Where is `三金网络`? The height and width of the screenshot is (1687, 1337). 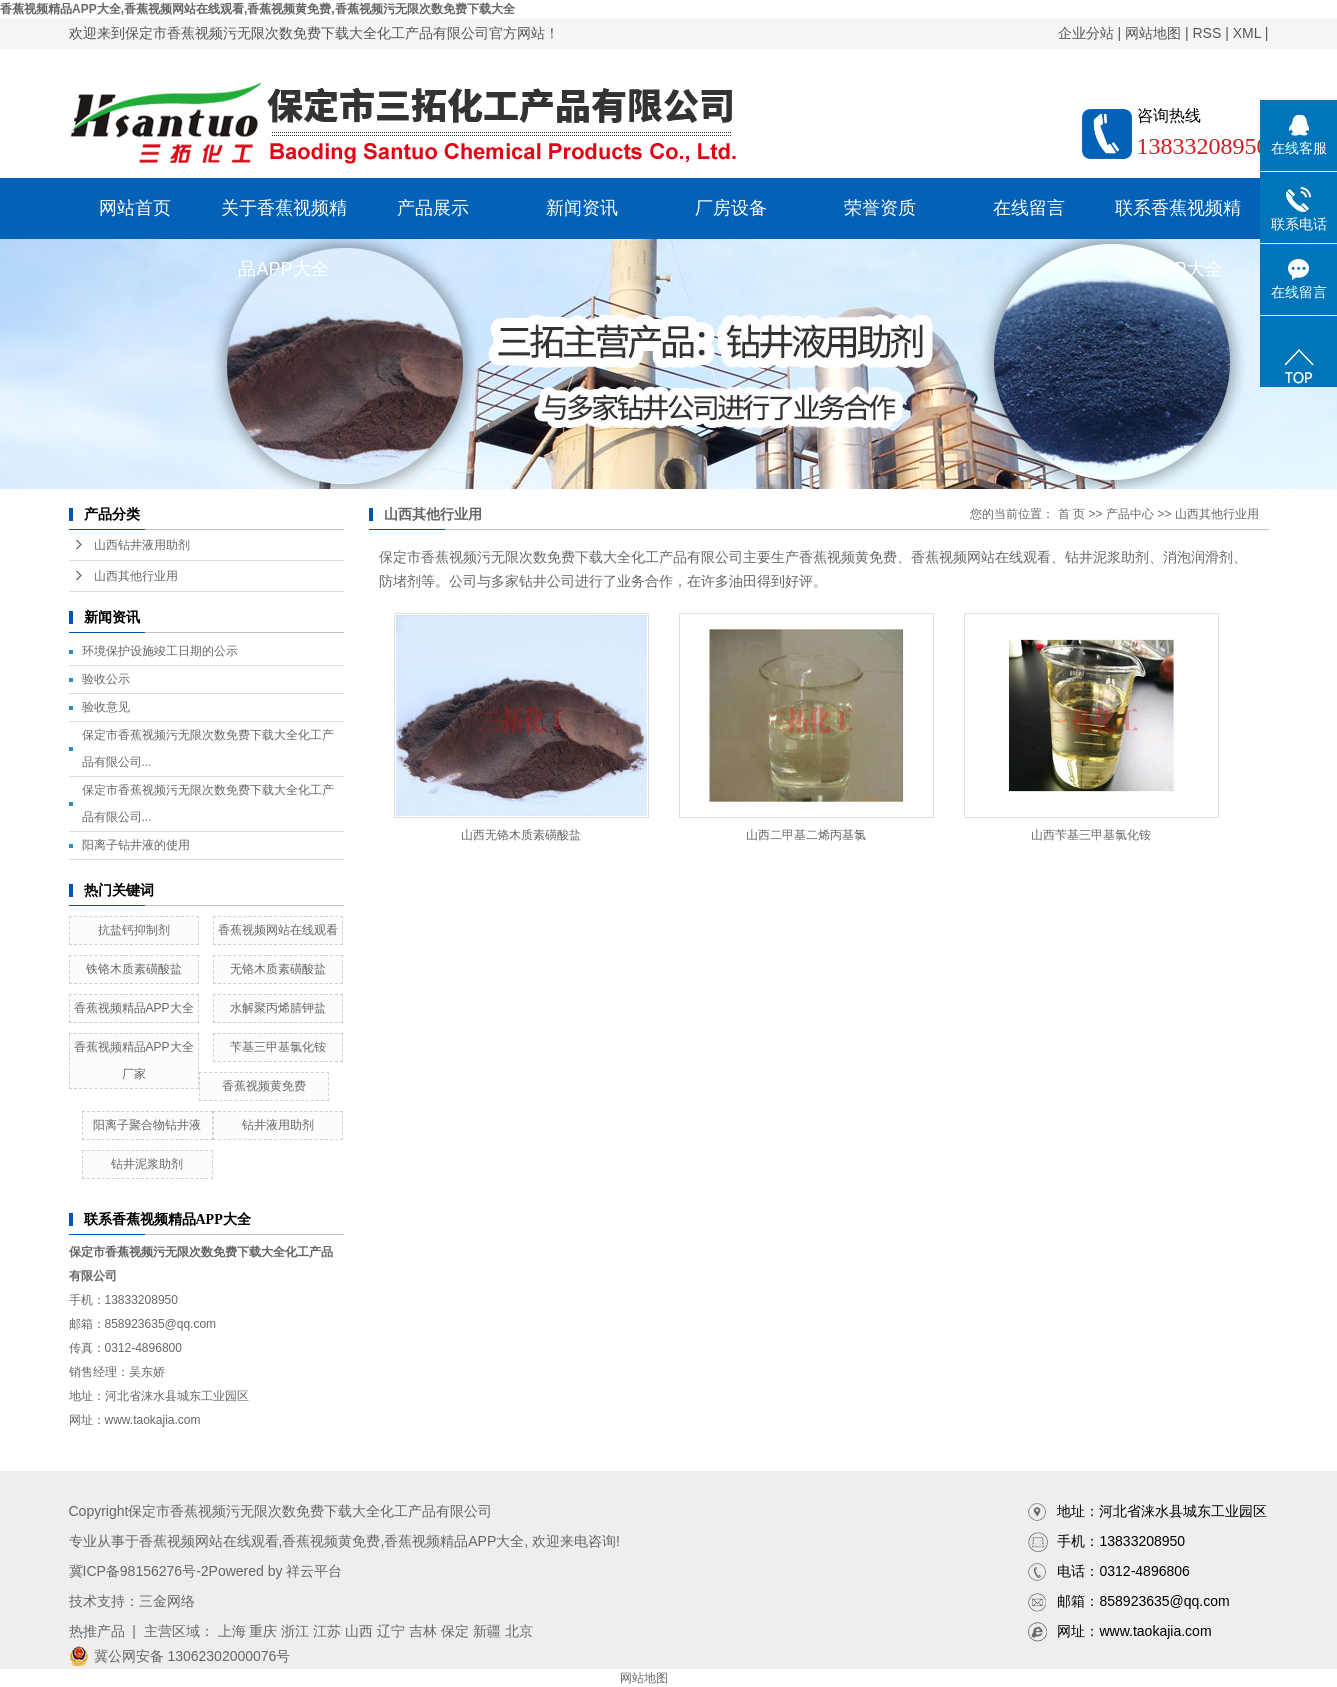
三金网络 is located at coordinates (167, 1601).